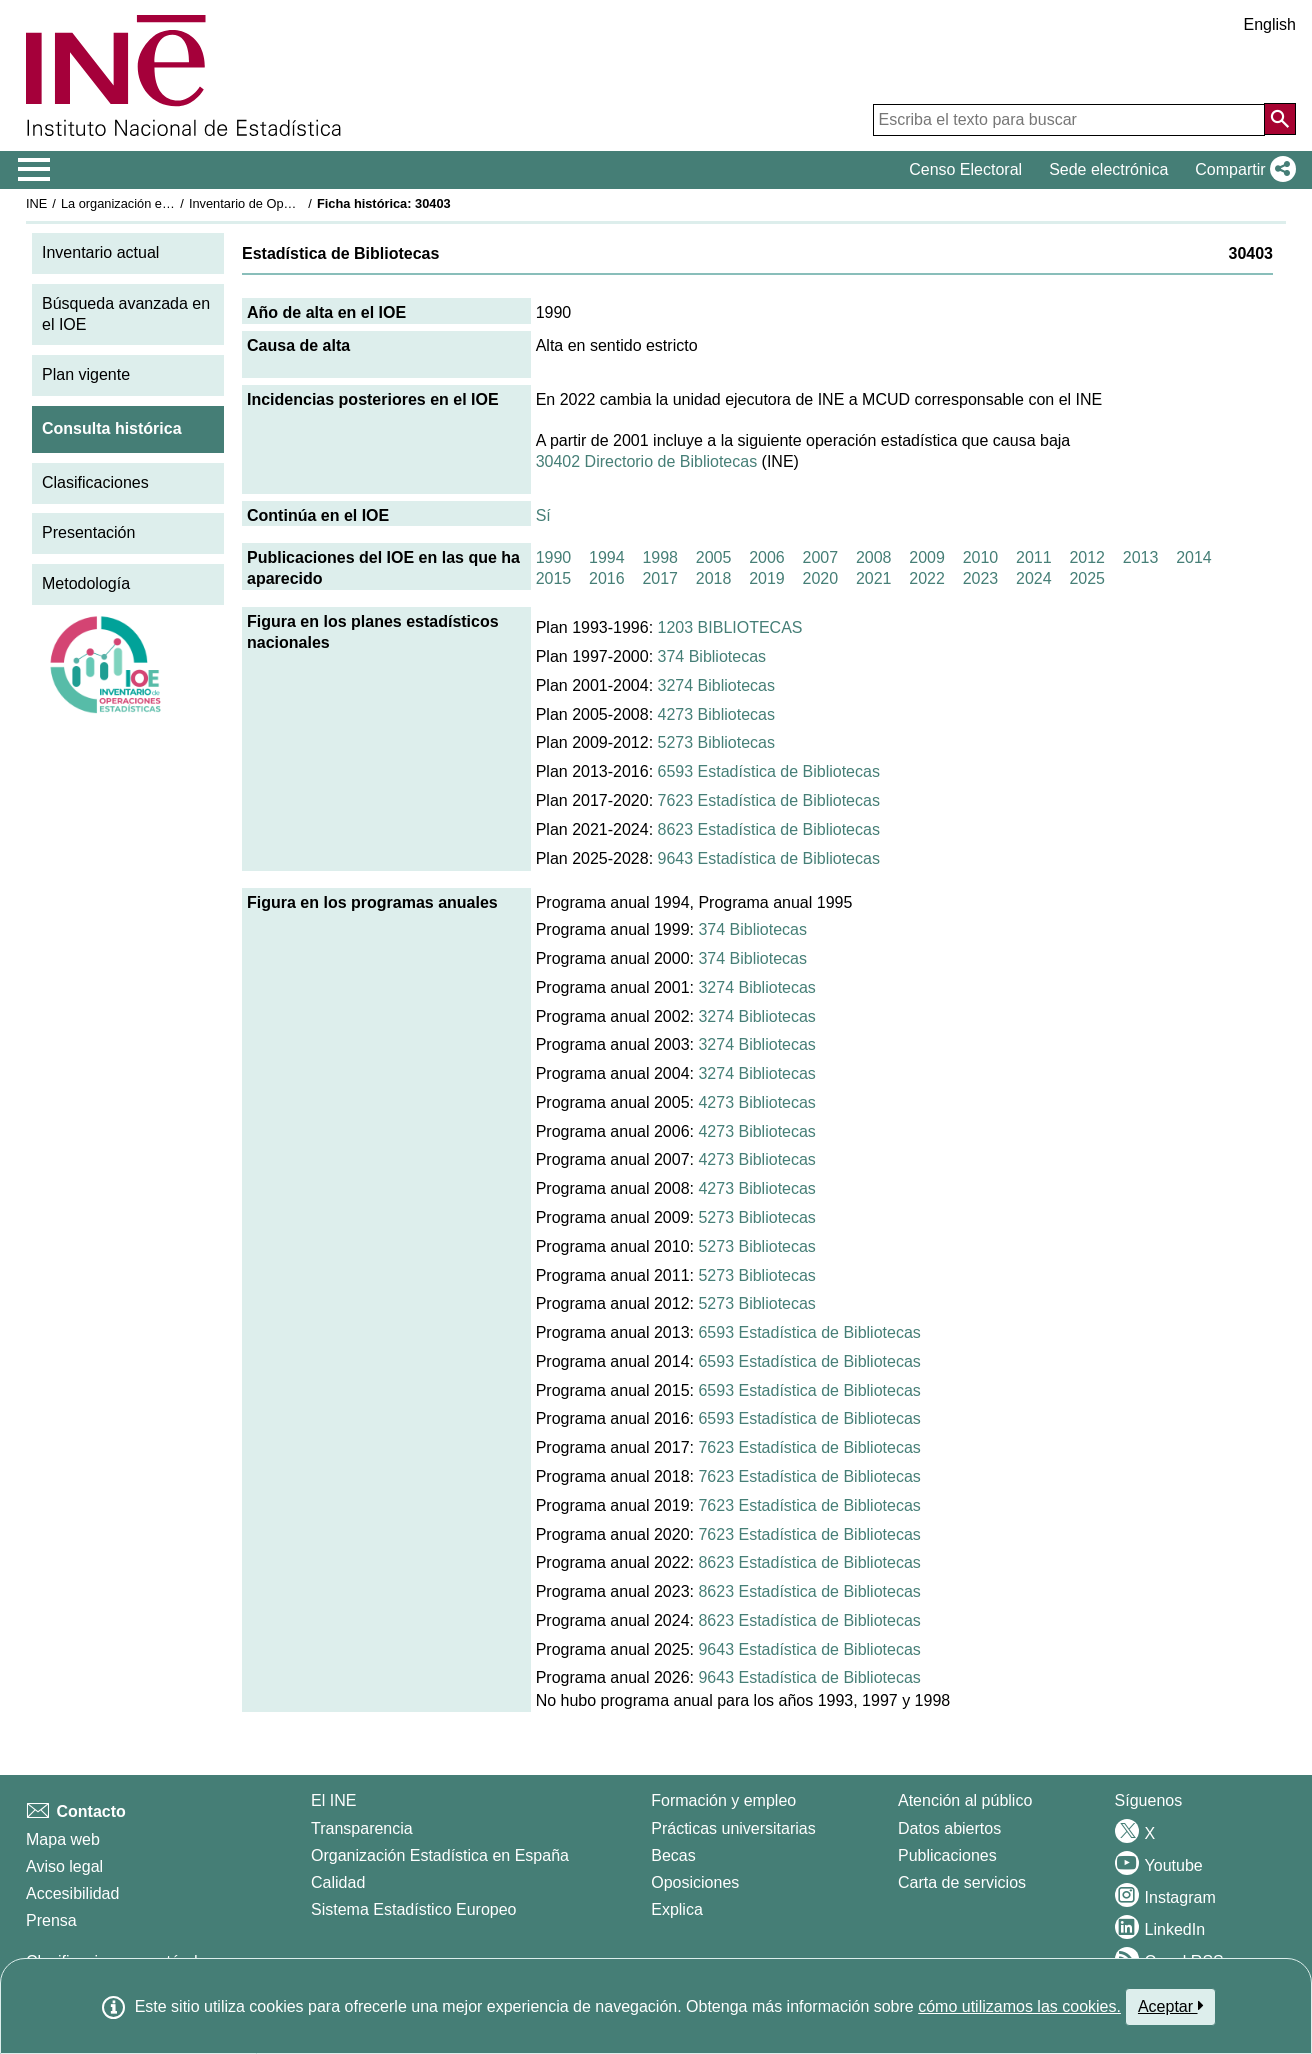 This screenshot has width=1312, height=2054. Describe the element at coordinates (730, 627) in the screenshot. I see `1203 BIBLIOTECAS` at that location.